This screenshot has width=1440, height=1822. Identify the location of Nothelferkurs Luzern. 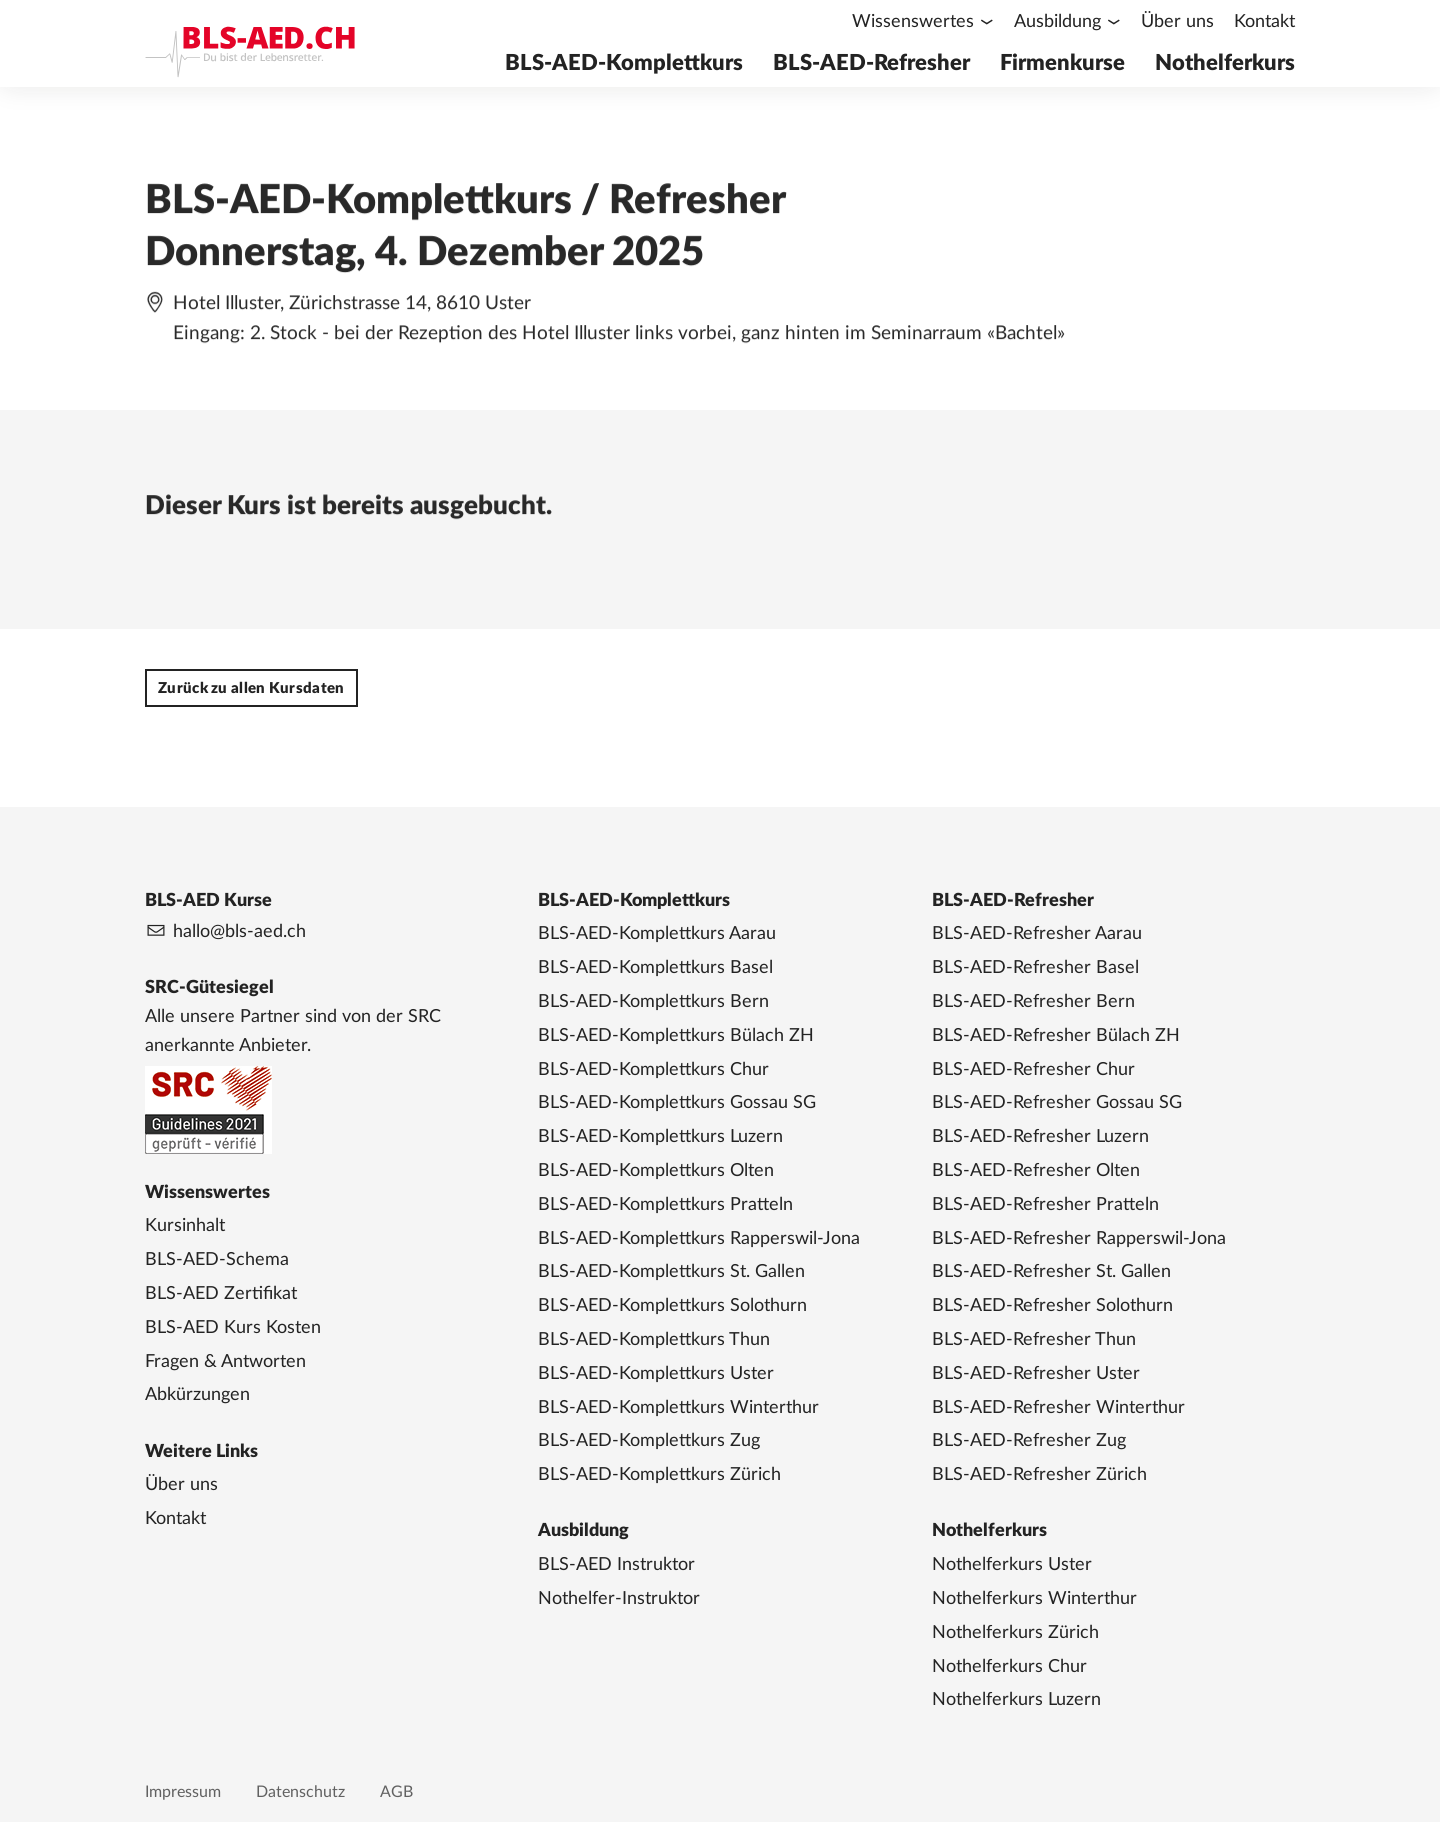
(1016, 1700).